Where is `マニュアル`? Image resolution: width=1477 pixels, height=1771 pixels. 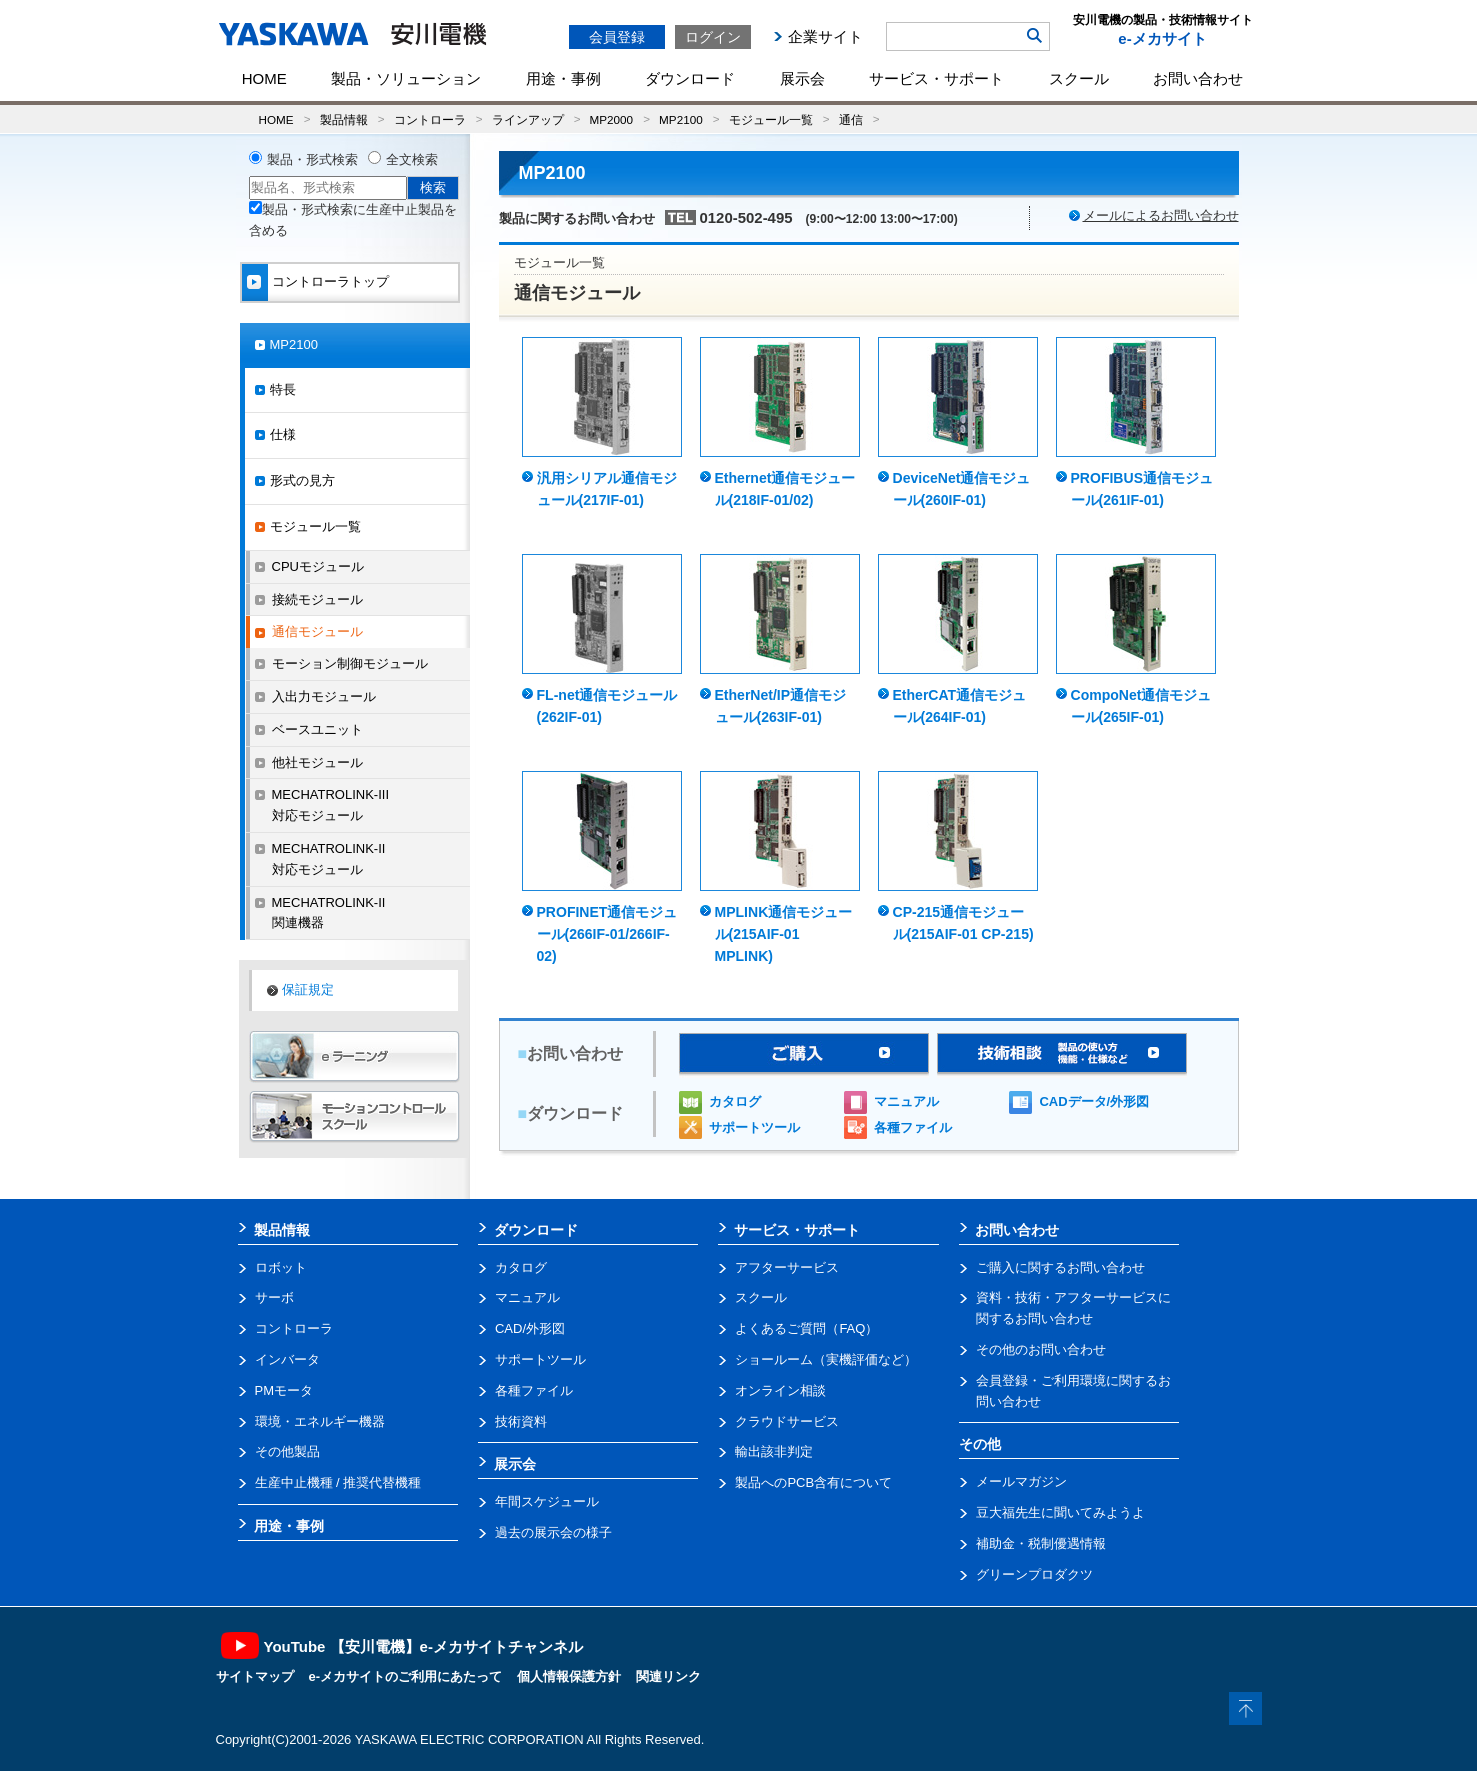 マニュアル is located at coordinates (906, 1101).